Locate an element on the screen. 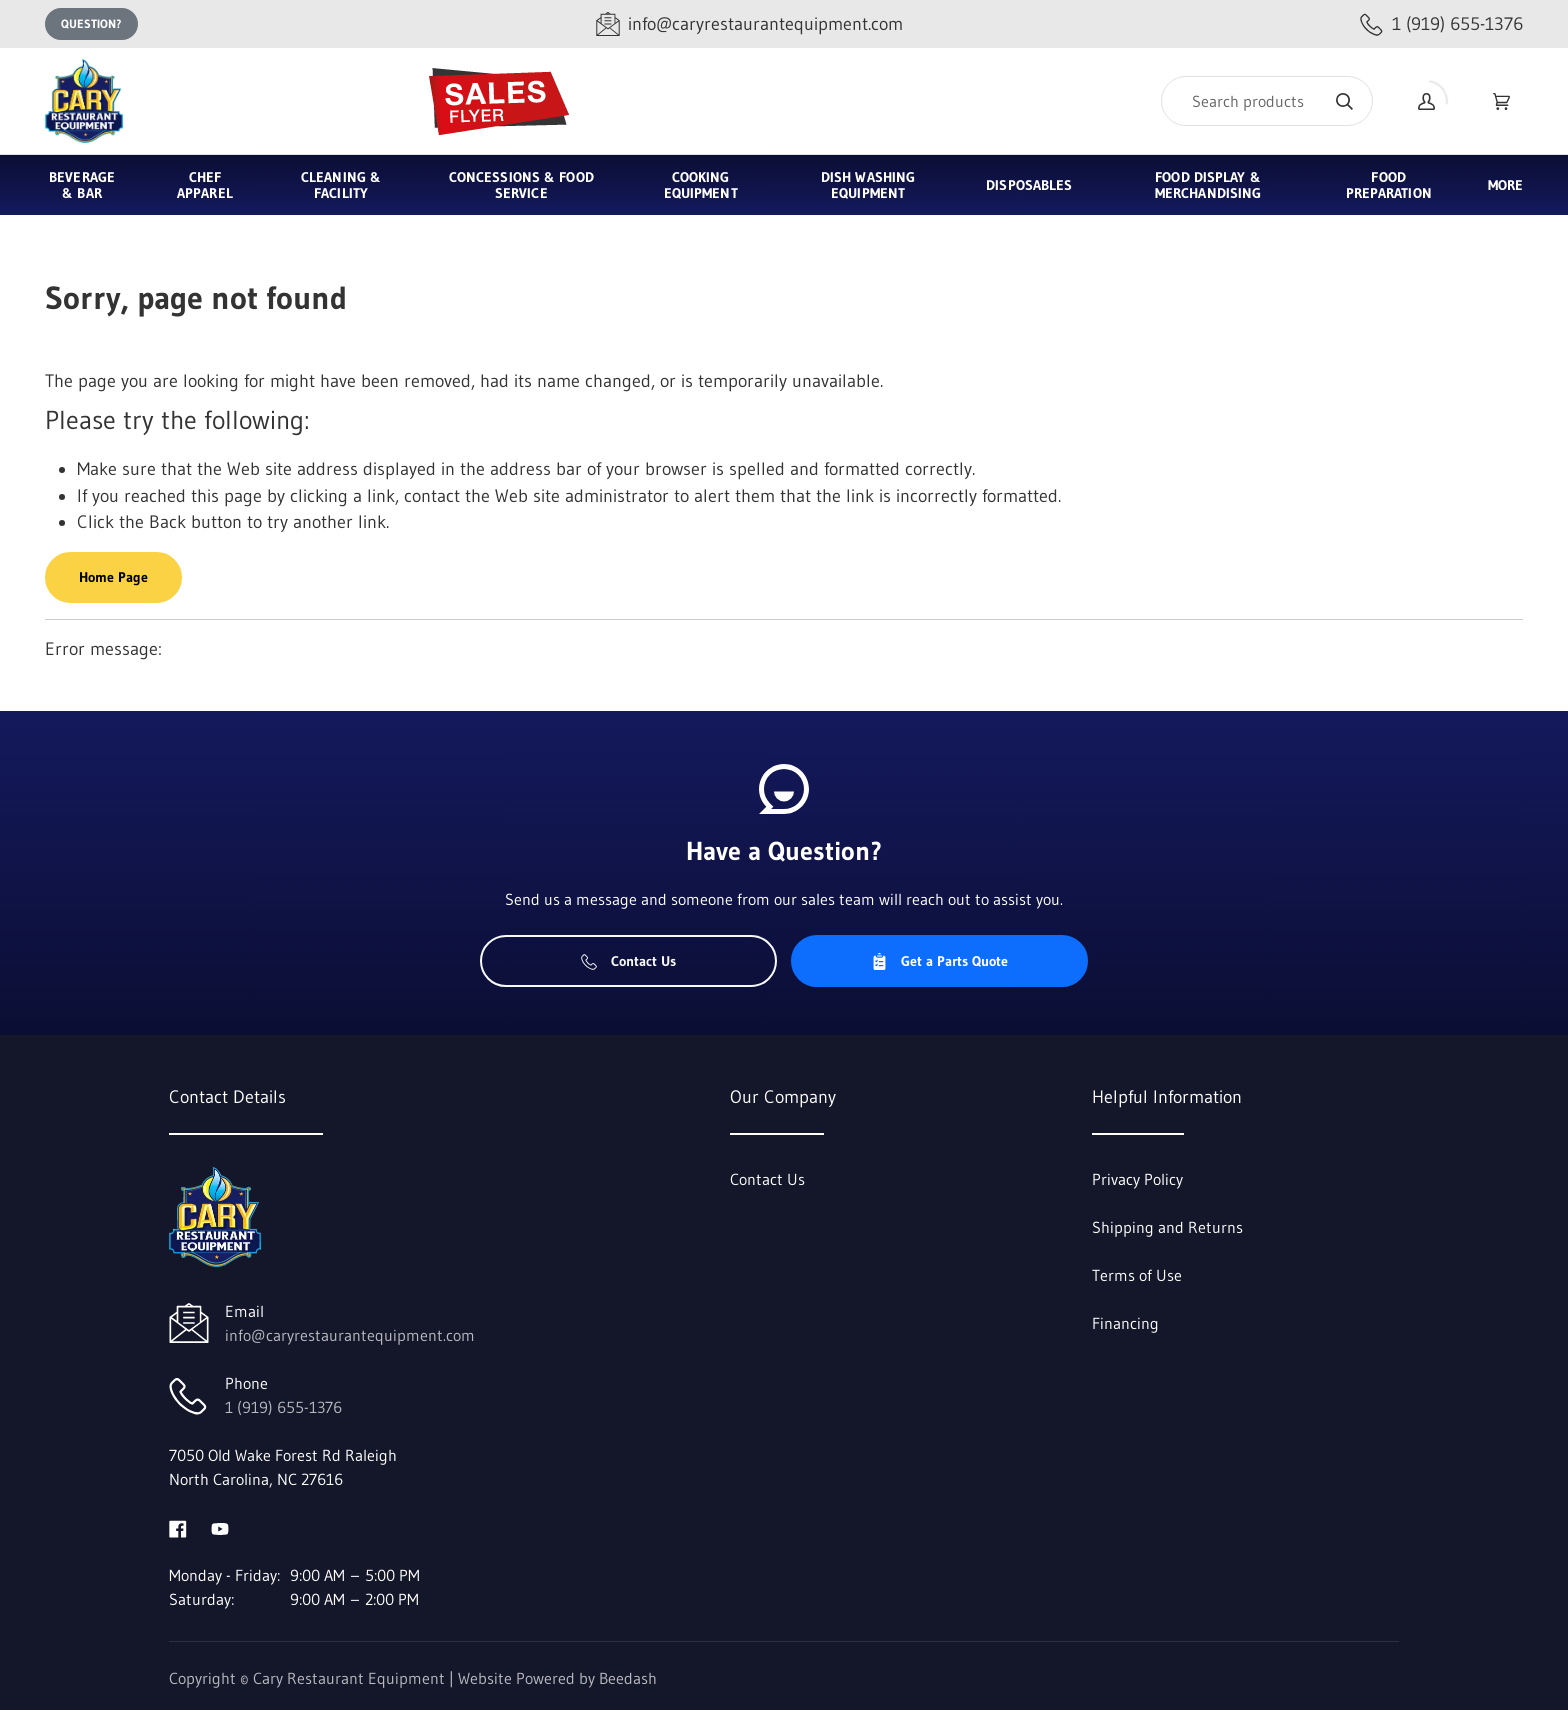 This screenshot has height=1710, width=1568. 1 (919) 655-1376 is located at coordinates (283, 1407).